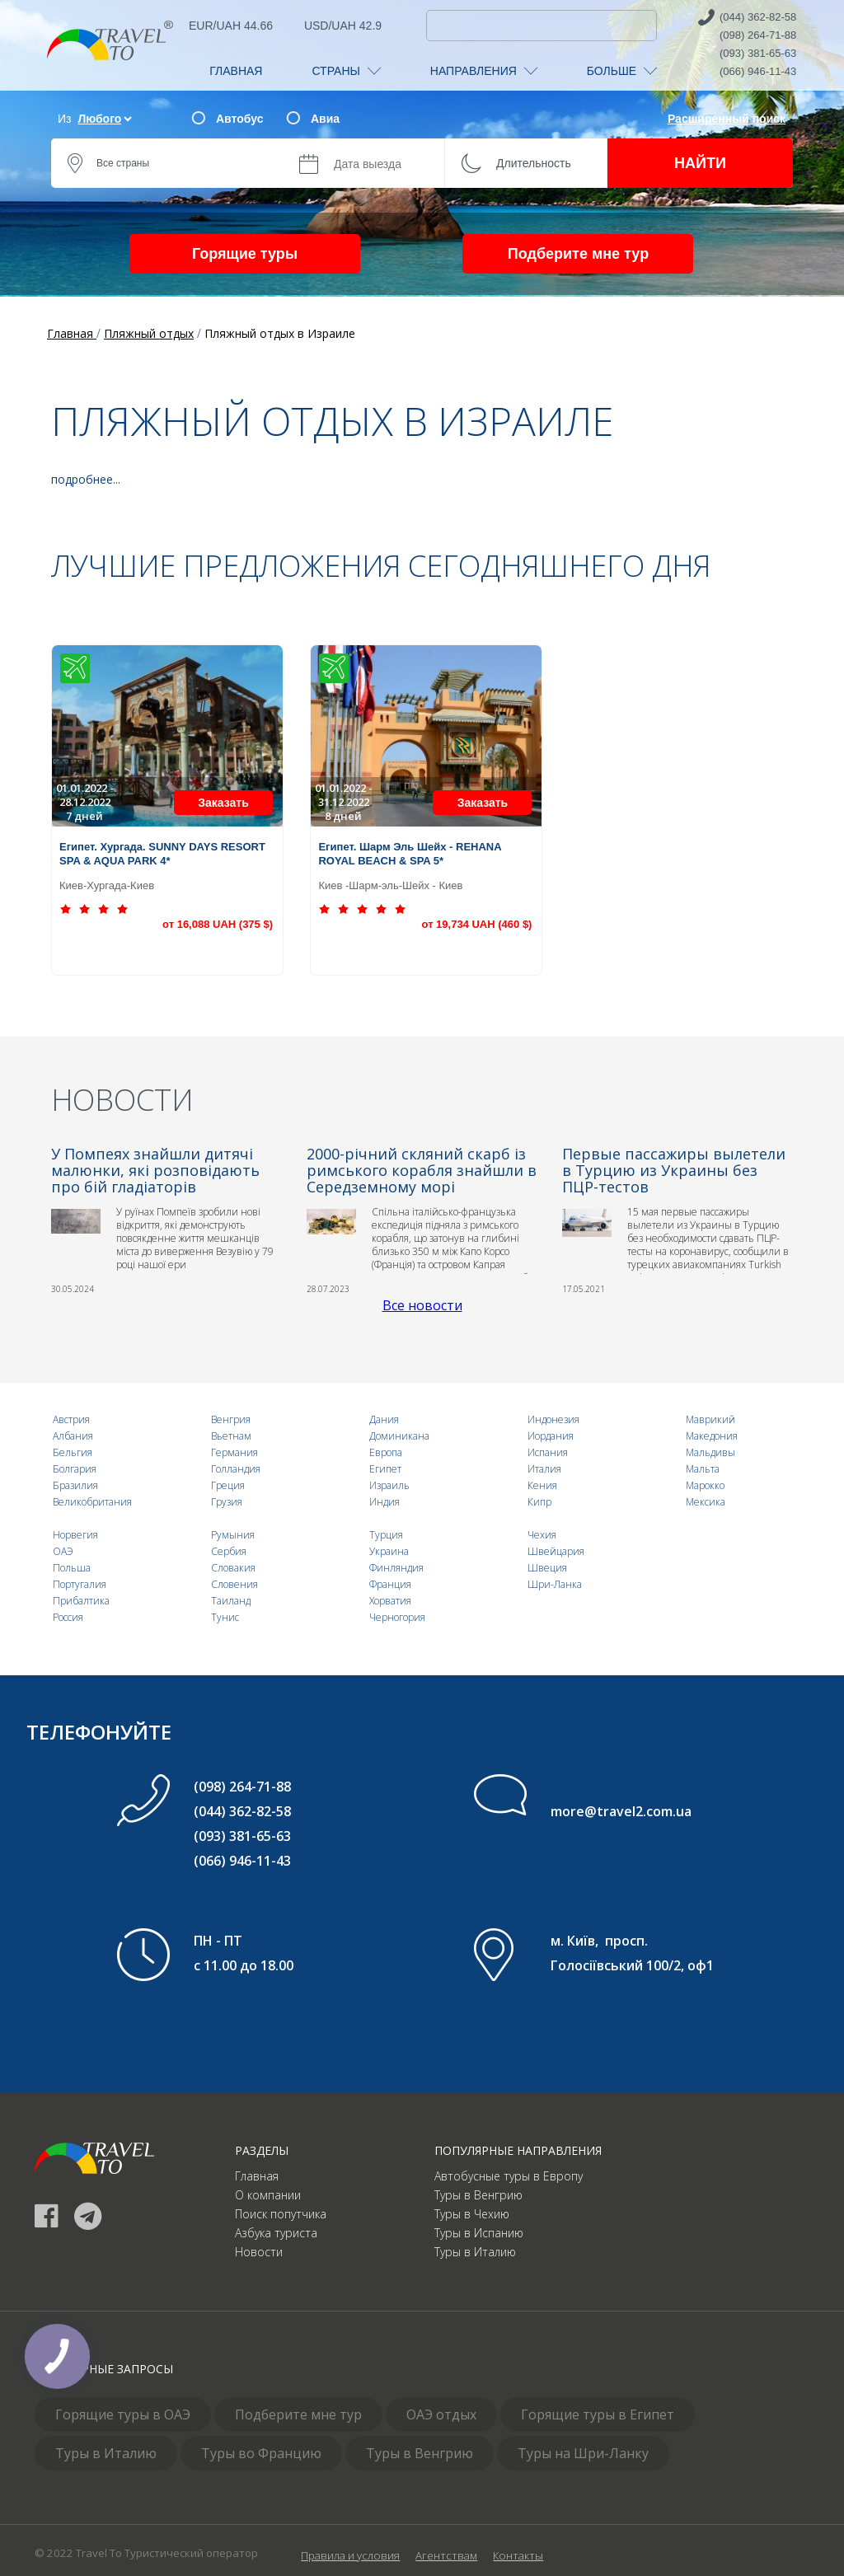  Describe the element at coordinates (155, 1170) in the screenshot. I see `У Помпеях знайшли дитячі малюнки, які розповідають про бій гладіаторів` at that location.